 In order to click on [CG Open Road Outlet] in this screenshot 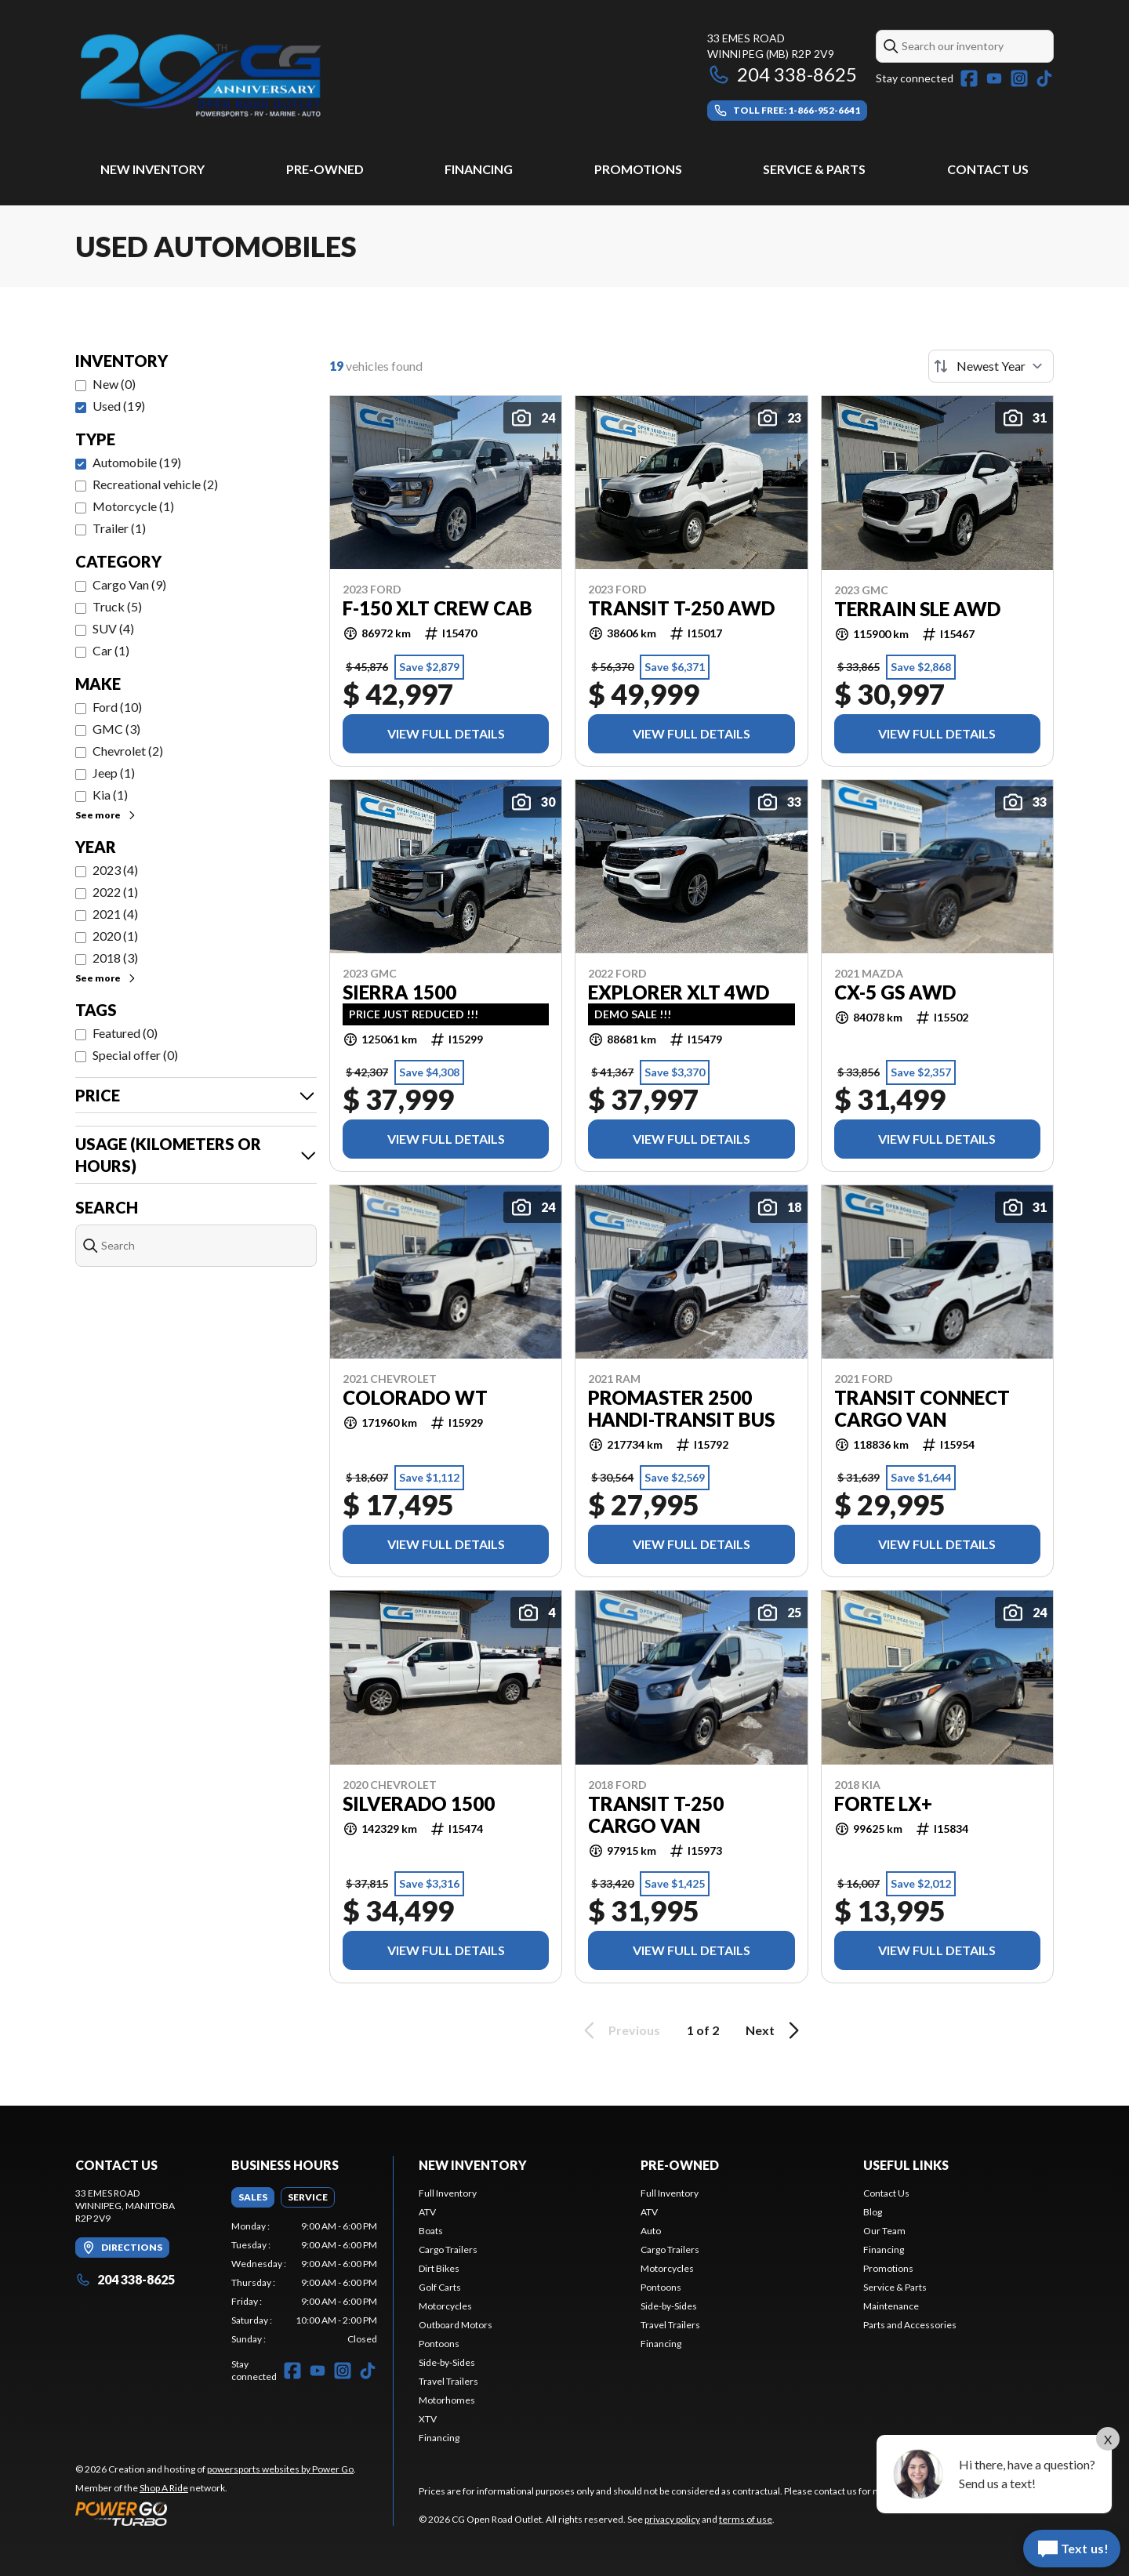, I will do `click(271, 76)`.